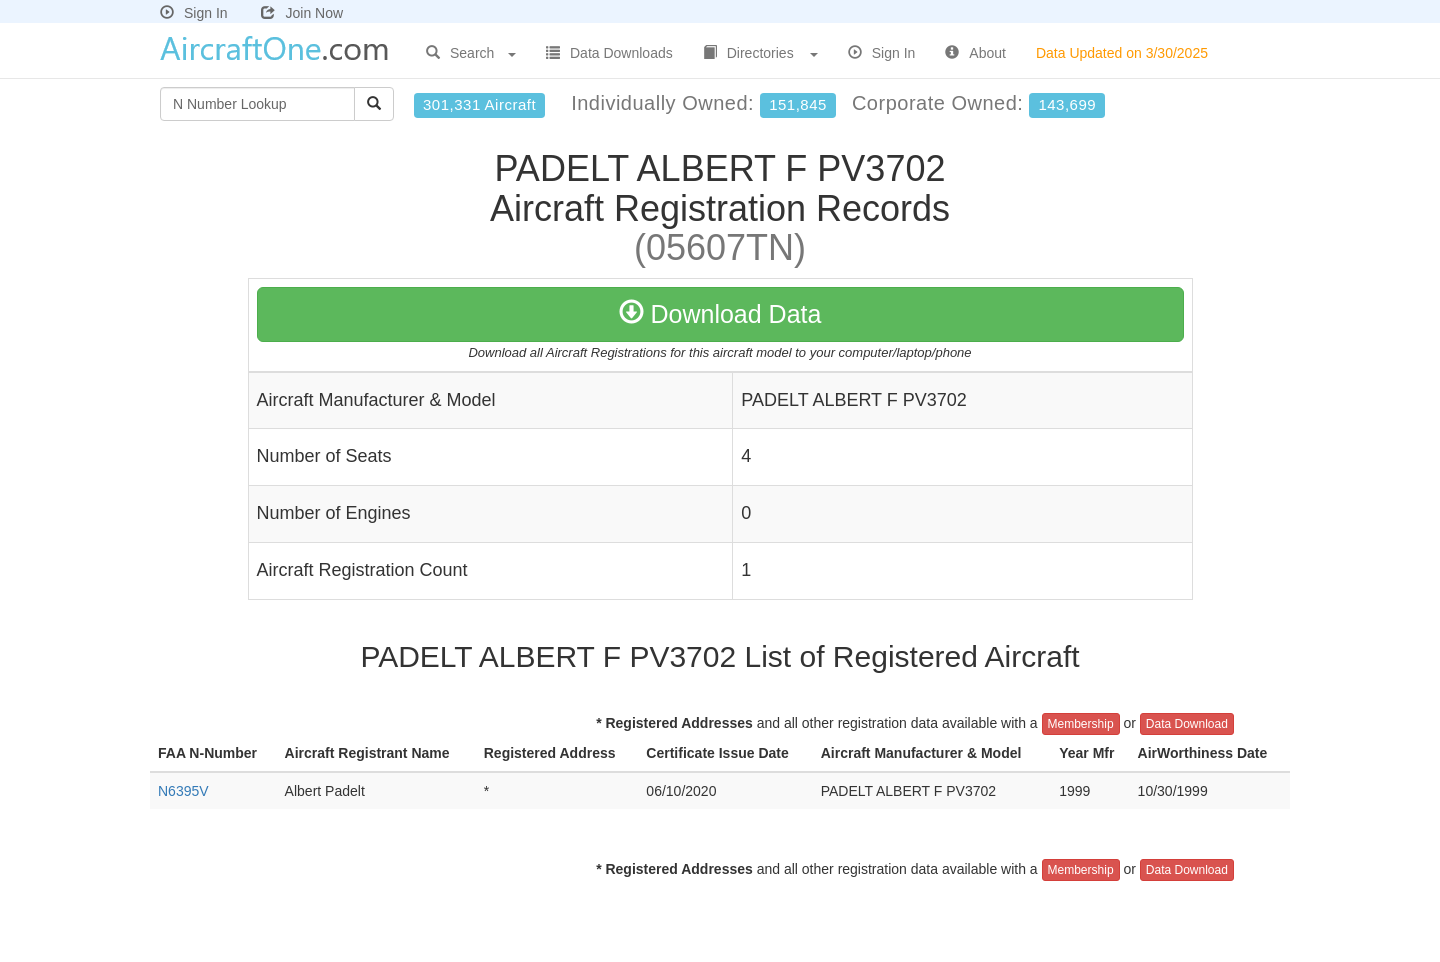 The image size is (1440, 962). I want to click on About, so click(975, 53).